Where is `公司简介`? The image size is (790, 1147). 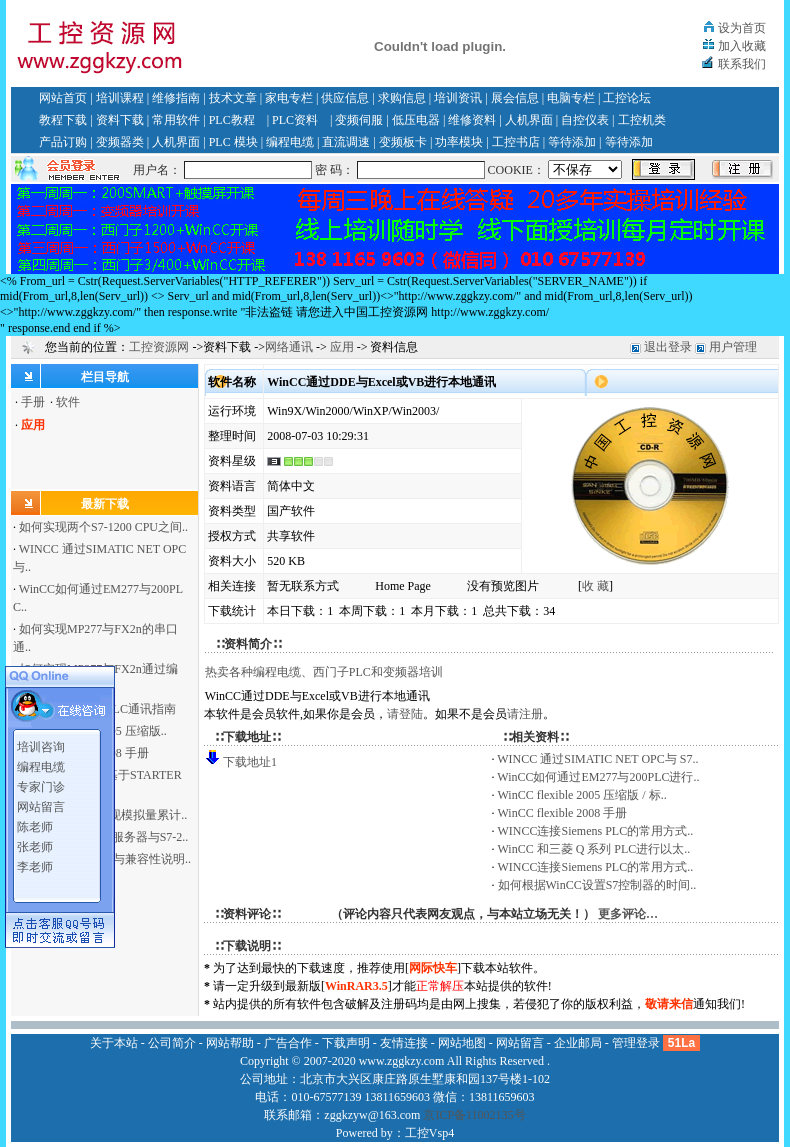 公司简介 is located at coordinates (172, 1043).